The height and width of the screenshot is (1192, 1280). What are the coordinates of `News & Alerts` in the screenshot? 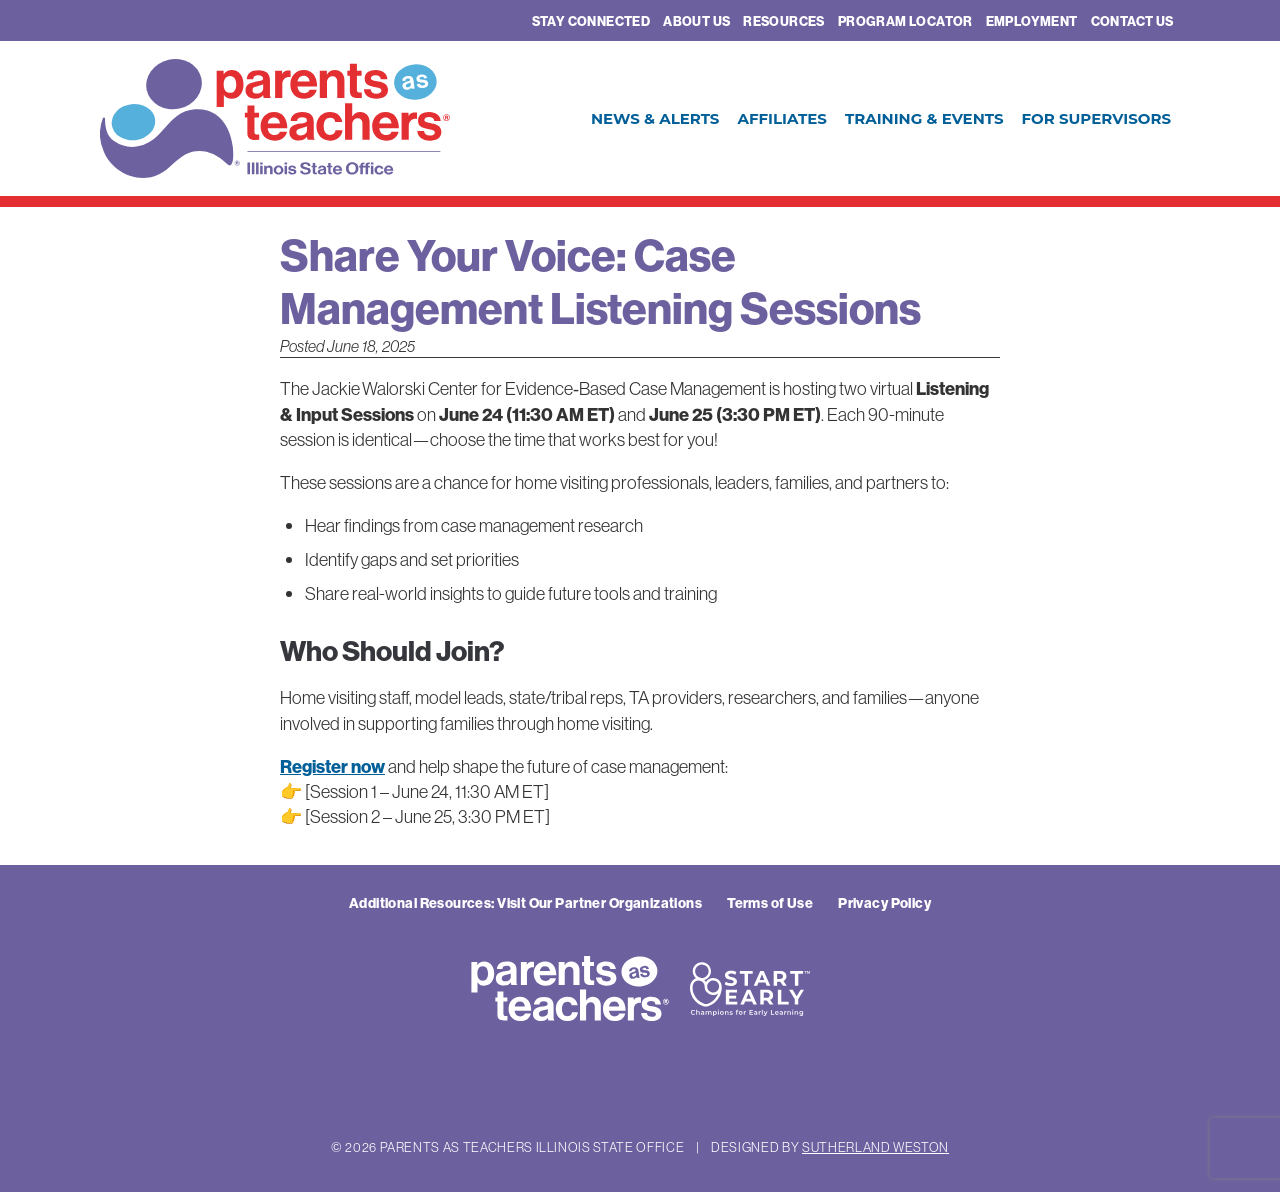 It's located at (655, 118).